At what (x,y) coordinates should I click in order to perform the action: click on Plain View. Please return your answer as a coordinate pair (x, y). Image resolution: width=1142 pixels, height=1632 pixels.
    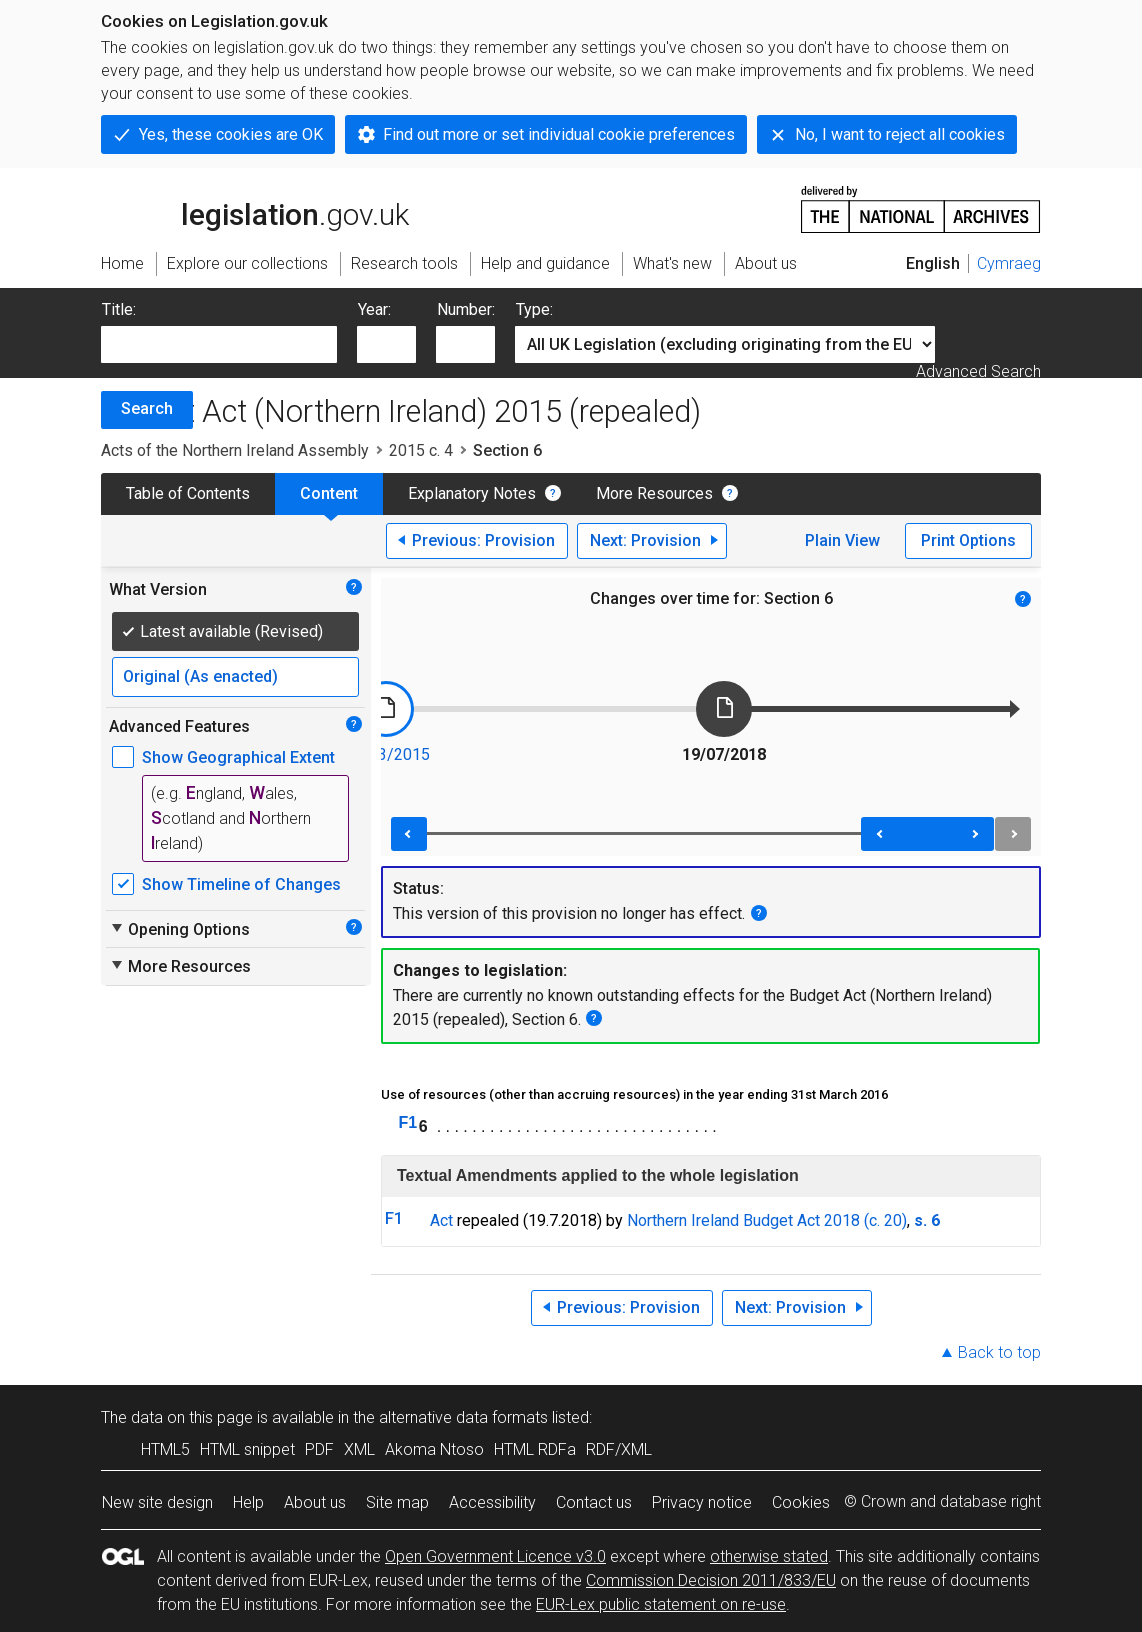
    Looking at the image, I should click on (842, 540).